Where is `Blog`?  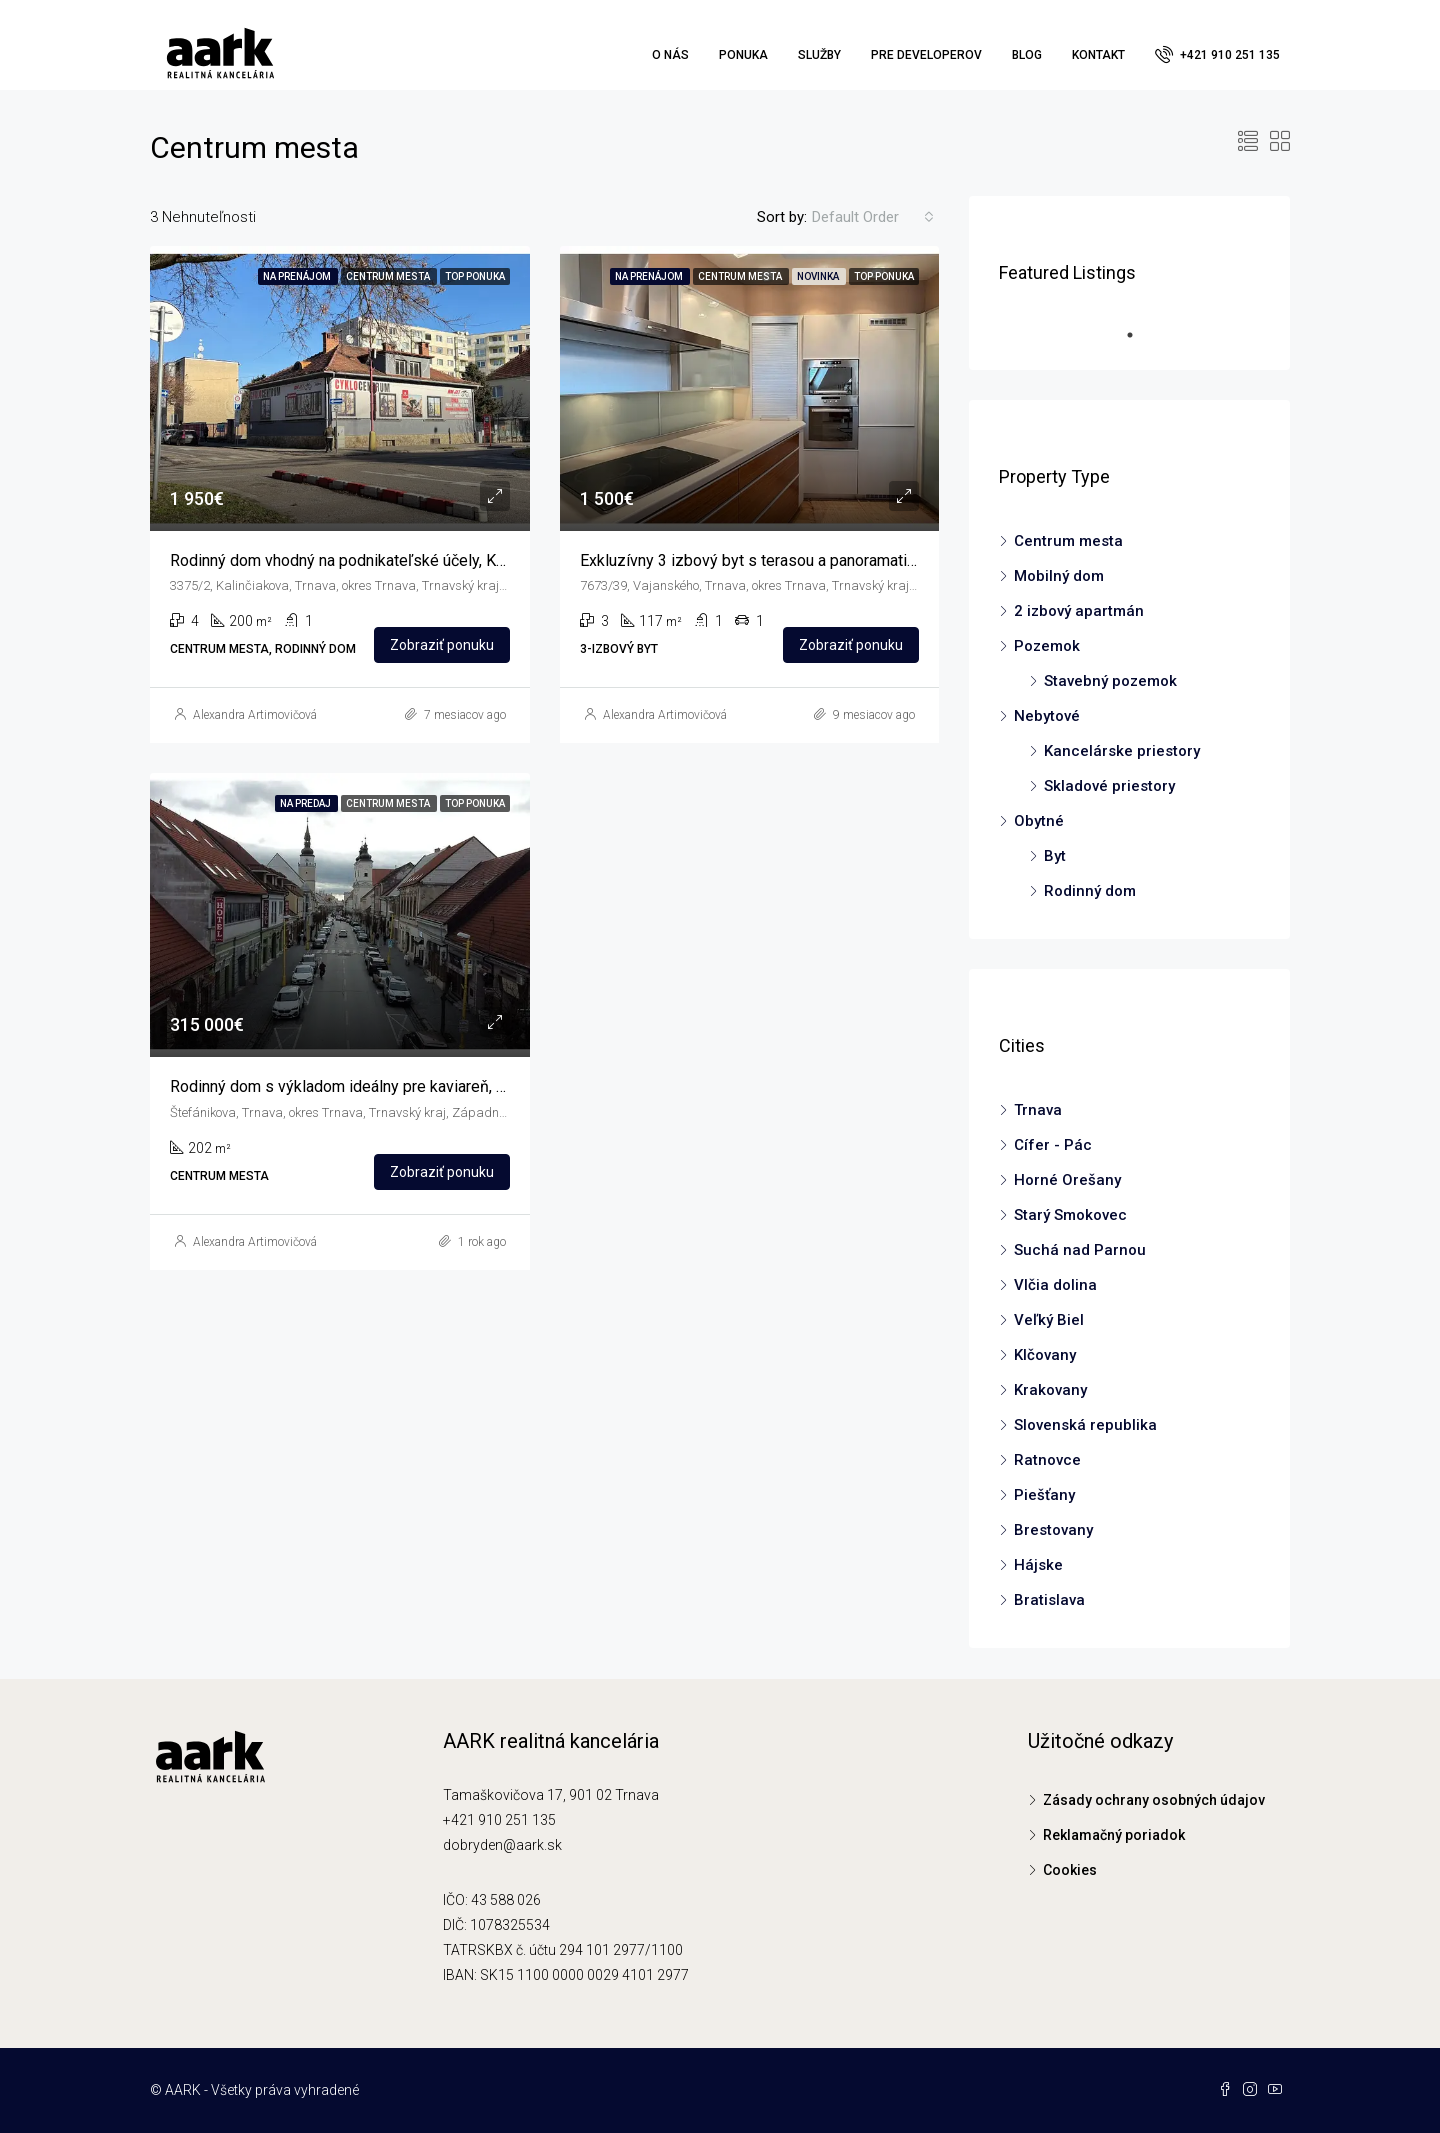 Blog is located at coordinates (1027, 55).